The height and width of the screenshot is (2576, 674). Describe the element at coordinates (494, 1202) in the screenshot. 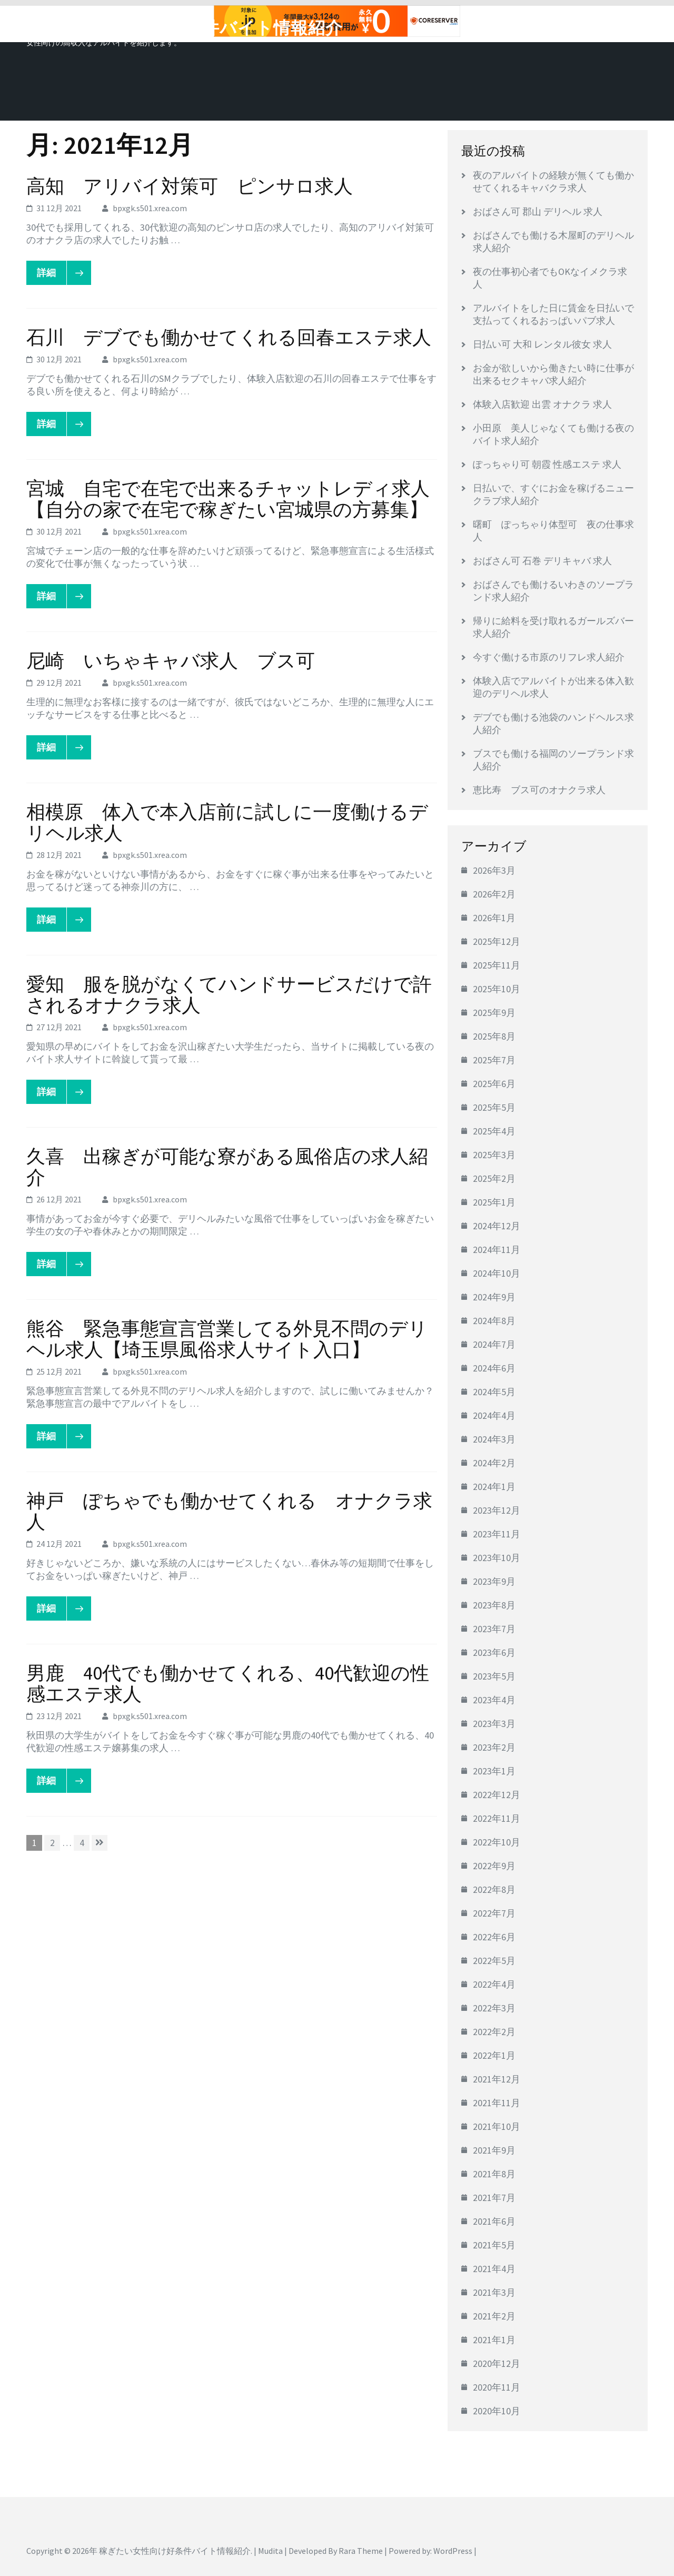

I see `2025年1月` at that location.